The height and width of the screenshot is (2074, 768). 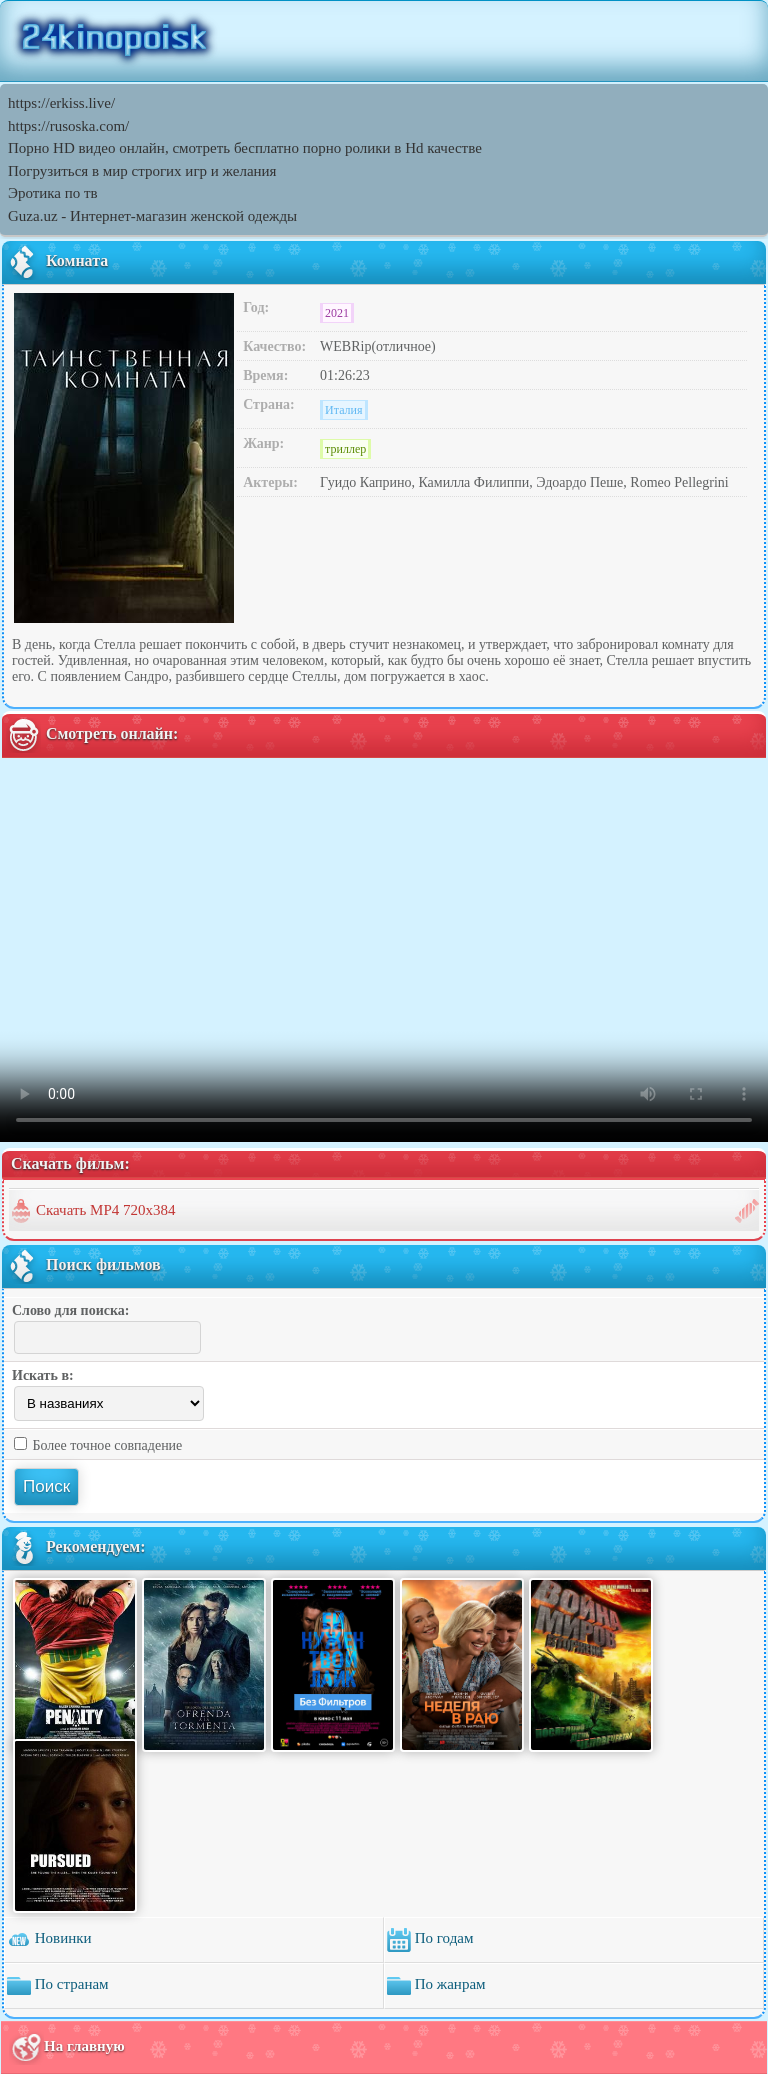 What do you see at coordinates (430, 1940) in the screenshot?
I see `По годам` at bounding box center [430, 1940].